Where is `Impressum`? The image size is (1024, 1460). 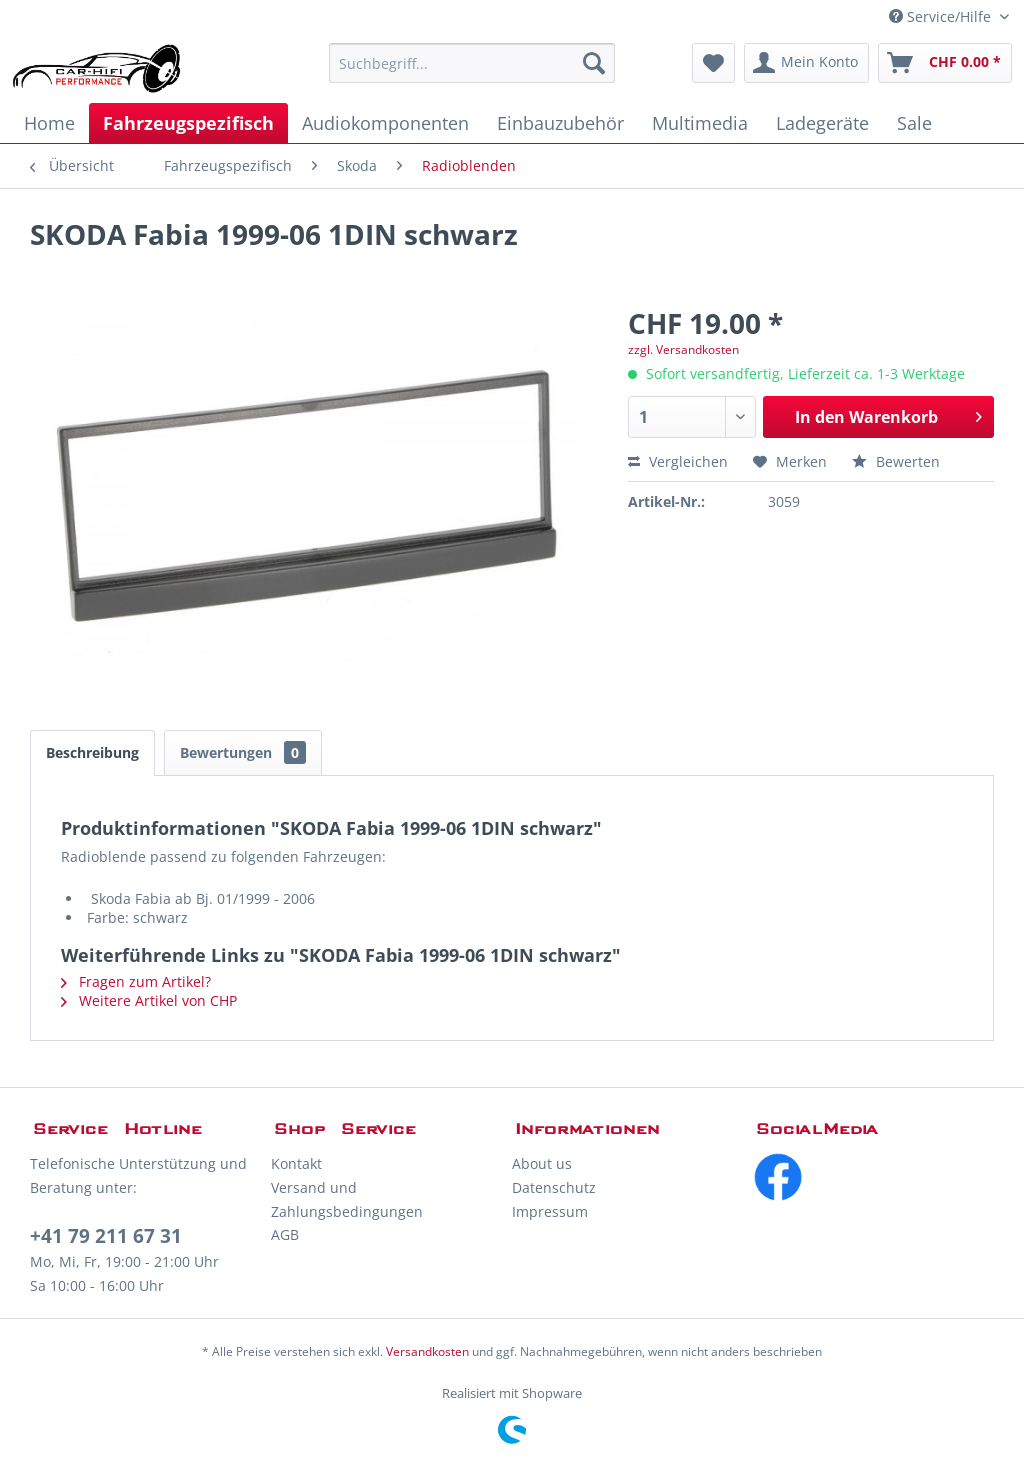 Impressum is located at coordinates (550, 1211).